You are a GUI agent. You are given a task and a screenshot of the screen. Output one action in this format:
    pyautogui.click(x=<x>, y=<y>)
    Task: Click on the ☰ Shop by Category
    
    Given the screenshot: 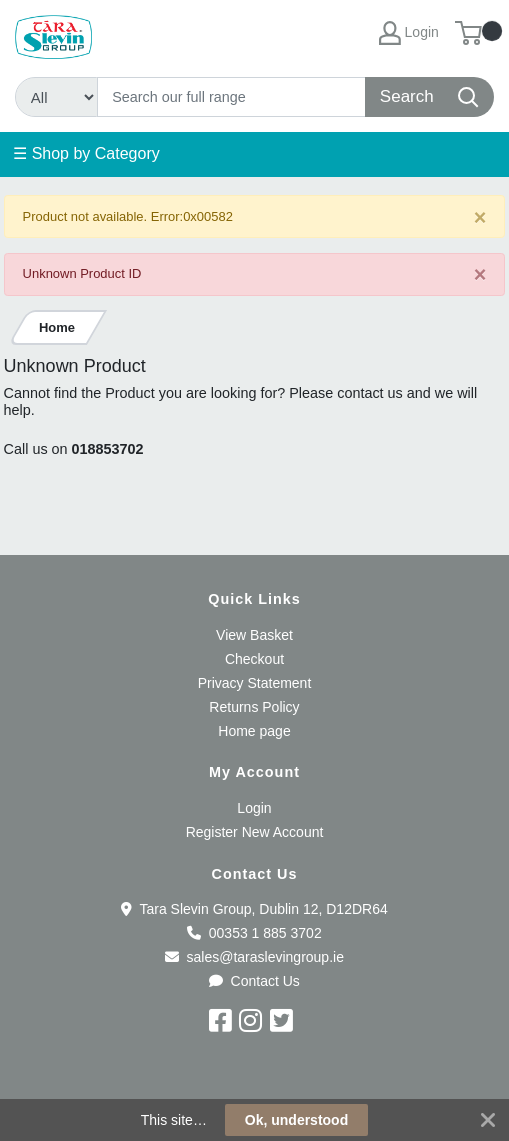 What is the action you would take?
    pyautogui.click(x=86, y=153)
    